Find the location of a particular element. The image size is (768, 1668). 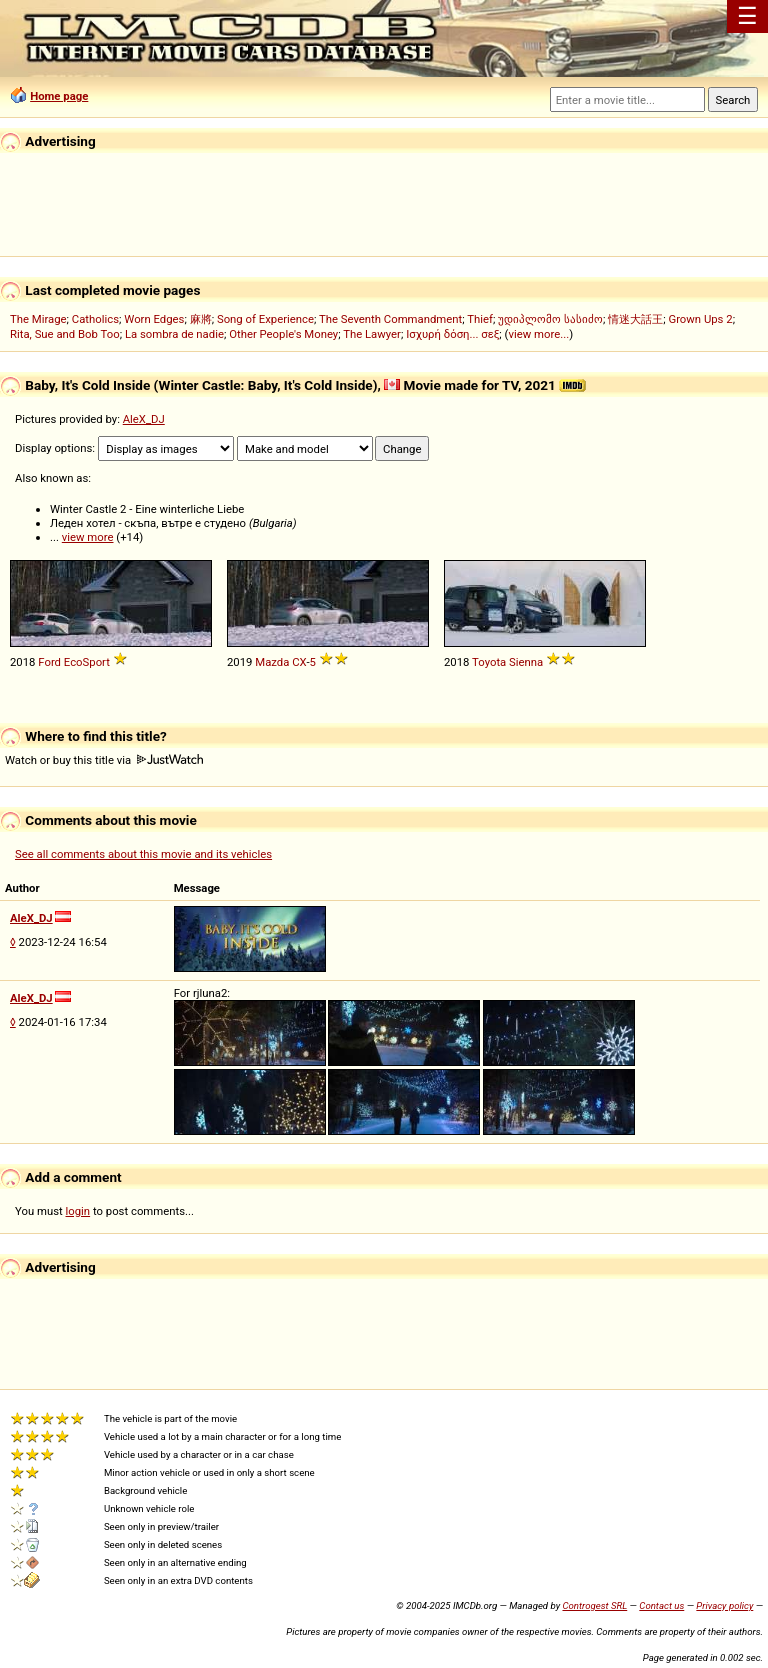

Catholics is located at coordinates (95, 319).